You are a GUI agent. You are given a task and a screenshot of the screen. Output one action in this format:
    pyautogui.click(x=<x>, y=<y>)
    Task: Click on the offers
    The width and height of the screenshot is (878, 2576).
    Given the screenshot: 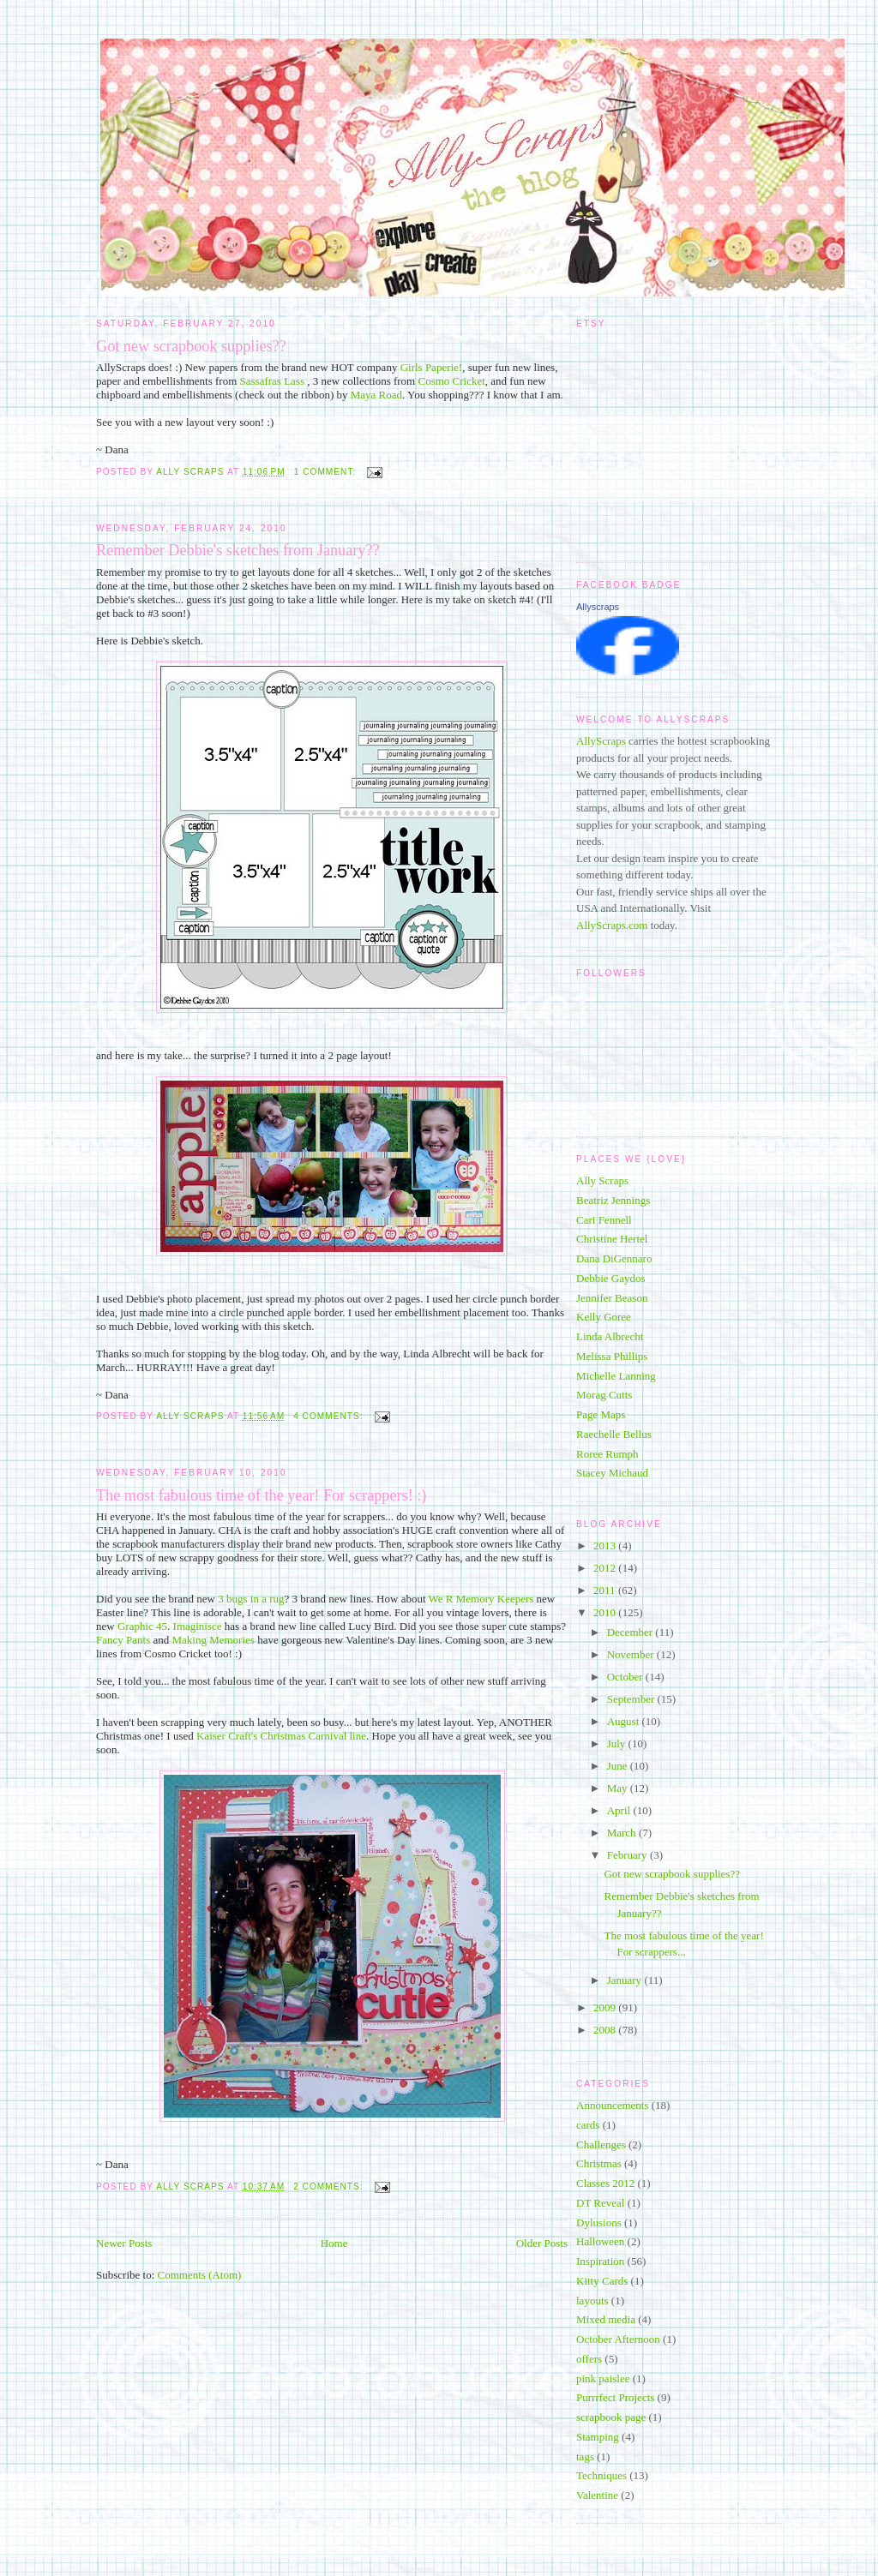 What is the action you would take?
    pyautogui.click(x=589, y=2358)
    